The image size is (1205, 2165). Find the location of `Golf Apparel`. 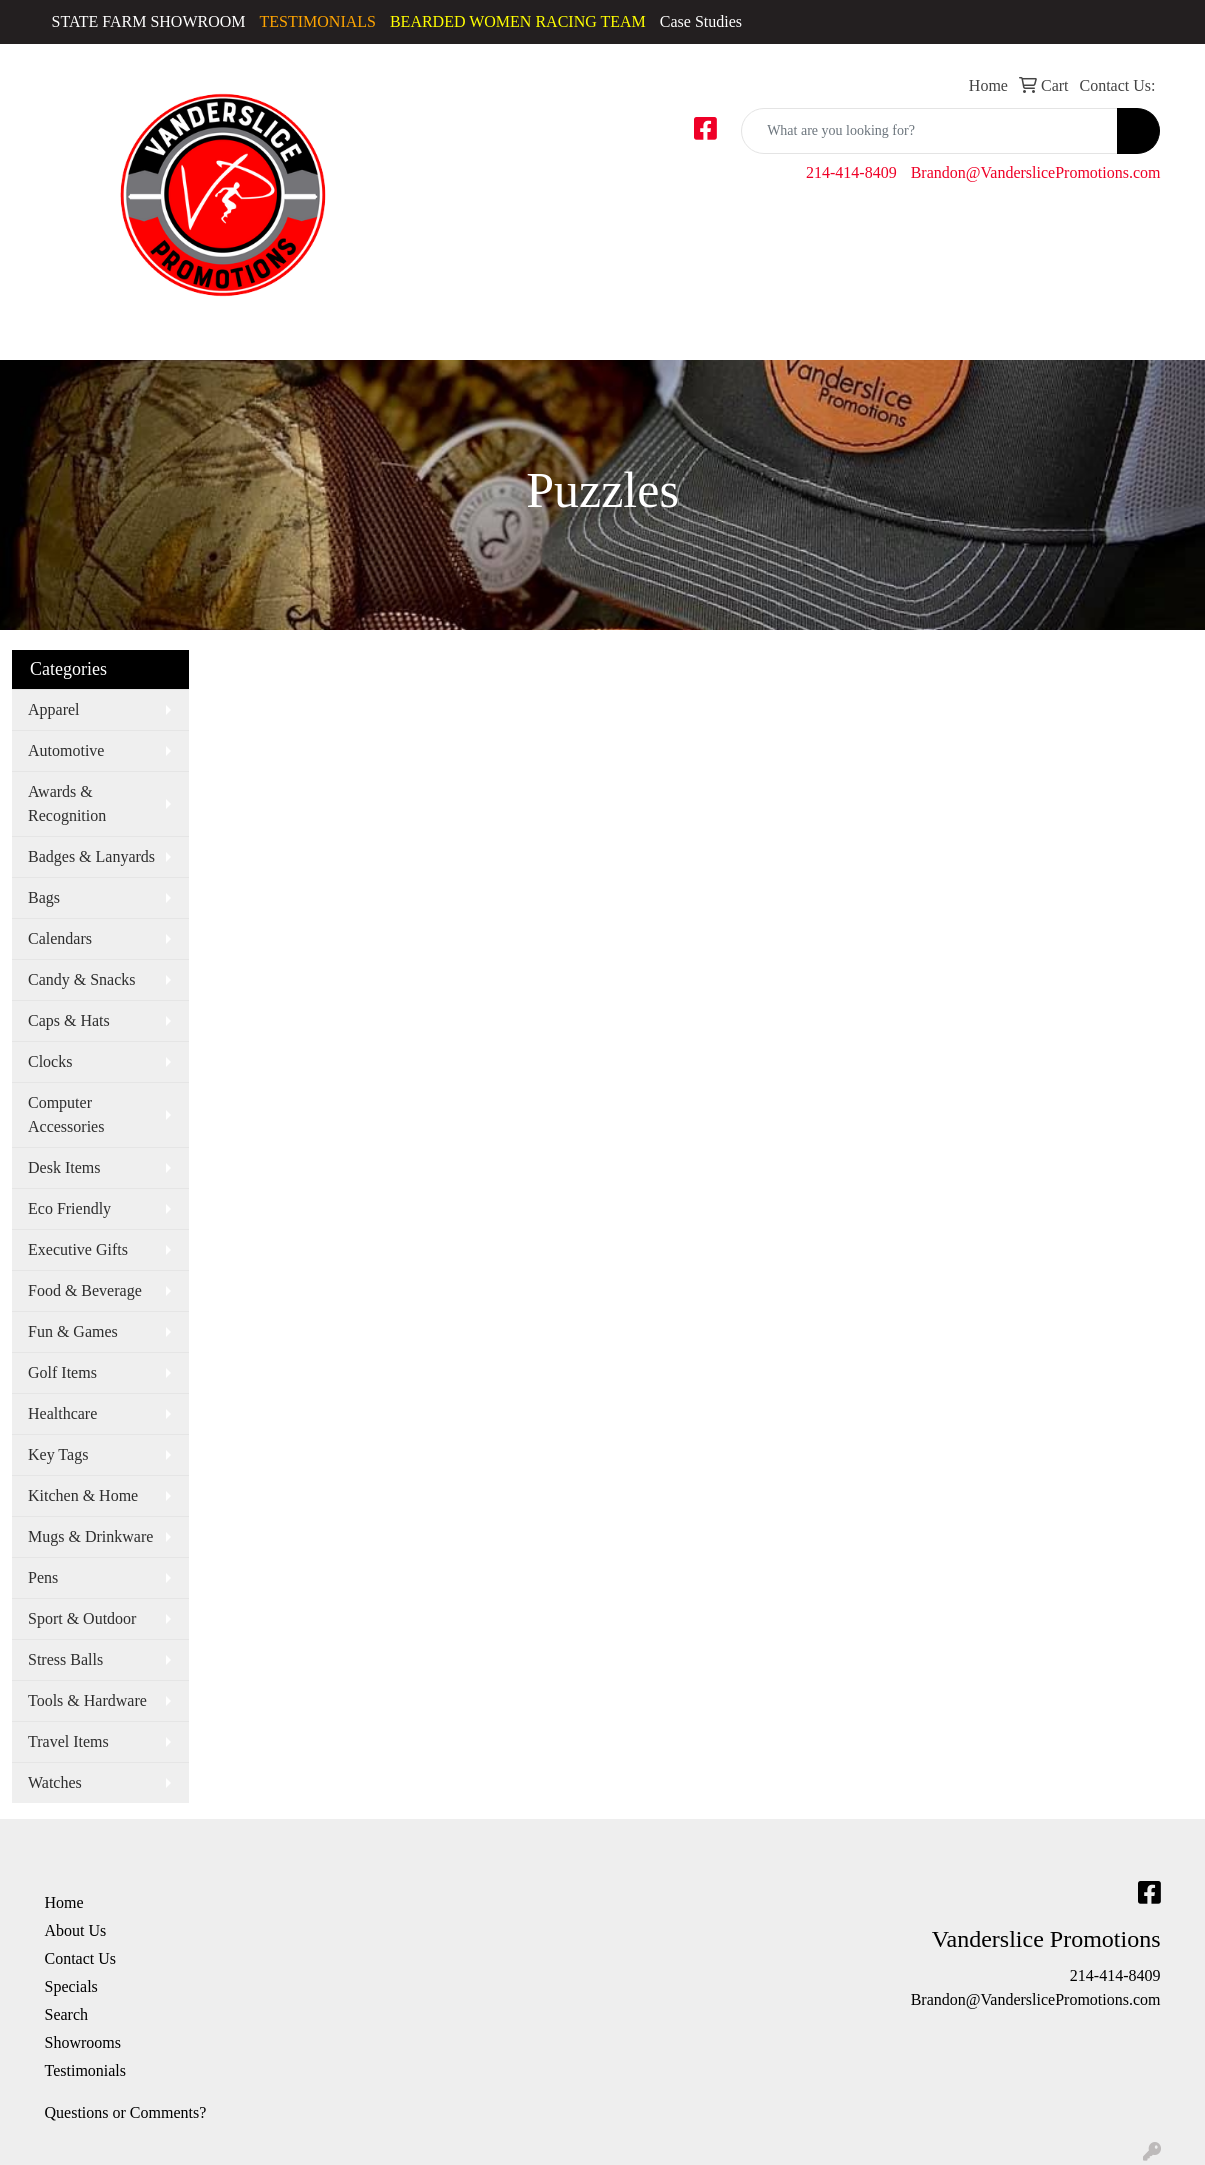

Golf Apparel is located at coordinates (489, 332).